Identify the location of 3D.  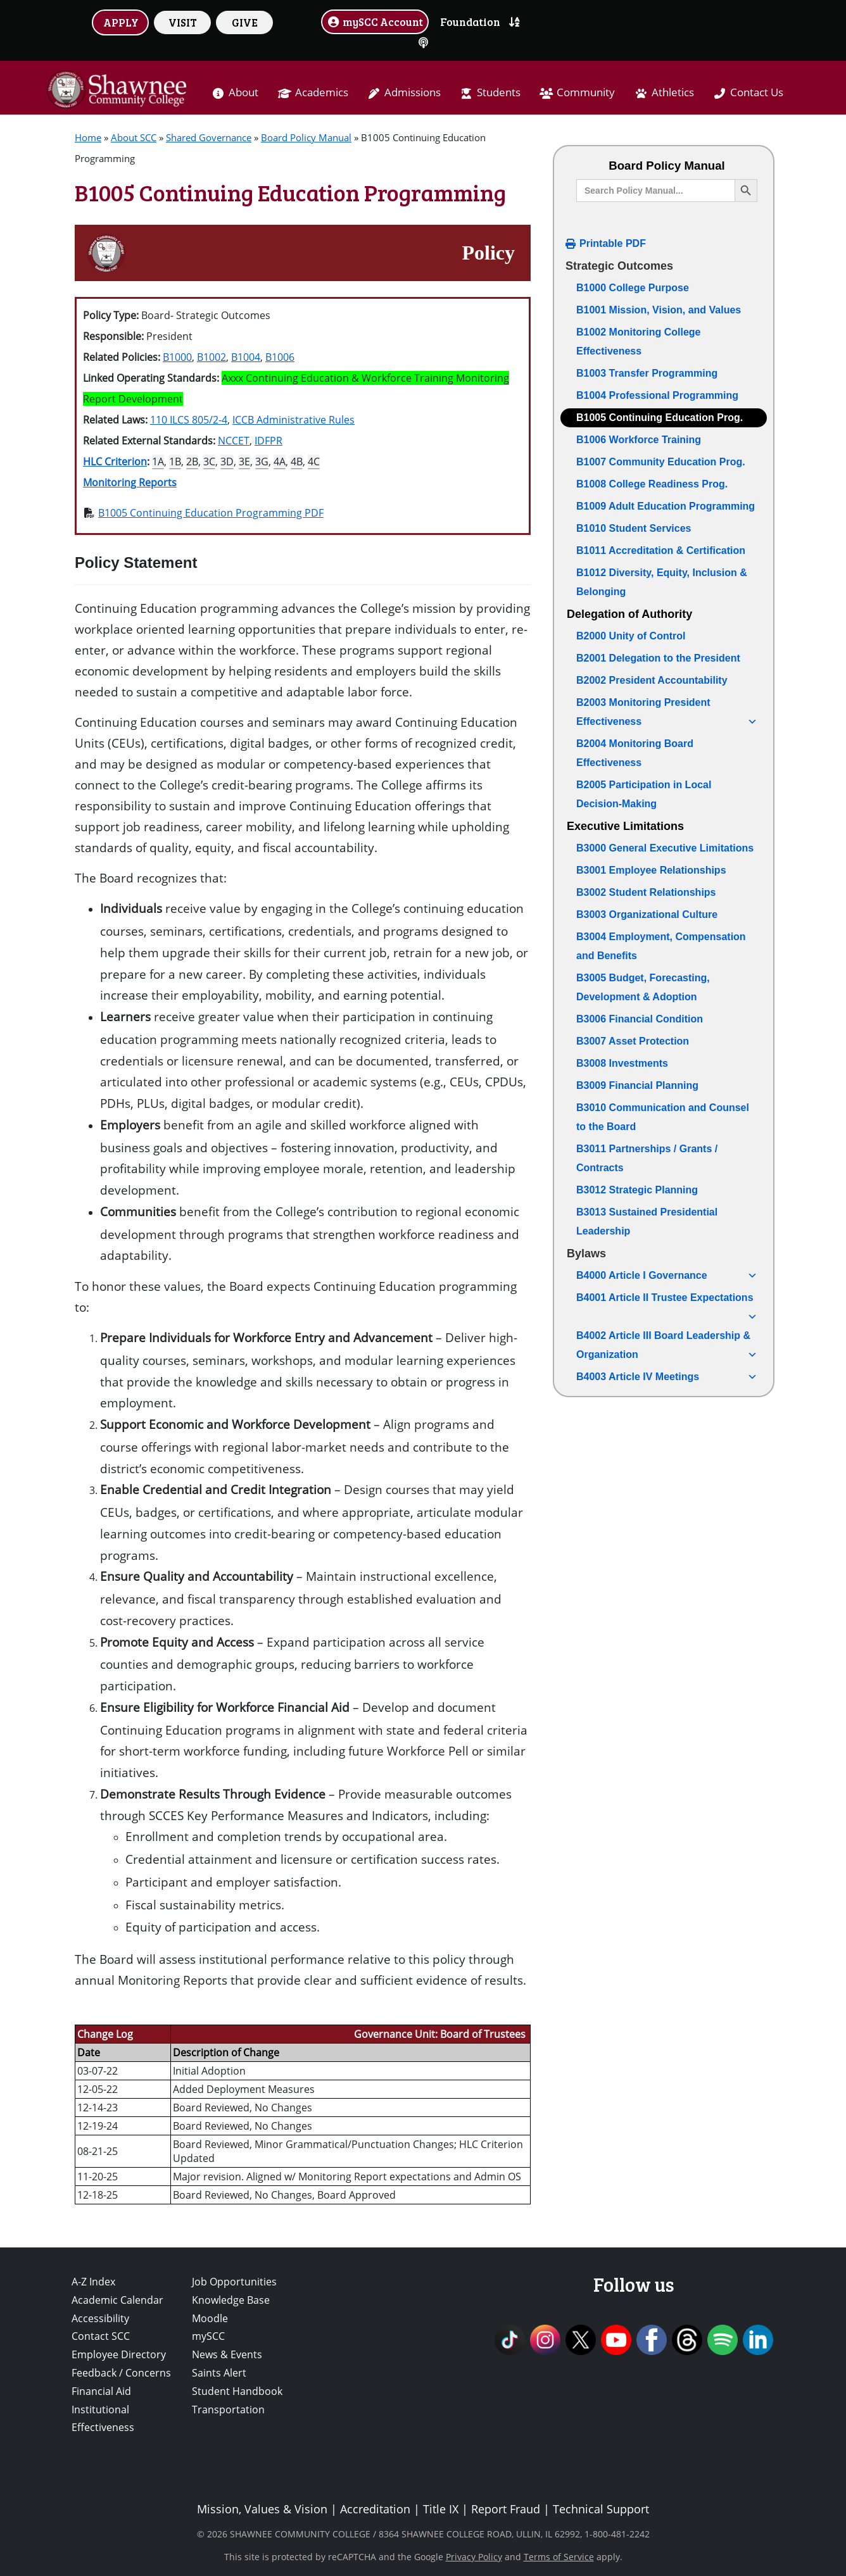
(227, 461).